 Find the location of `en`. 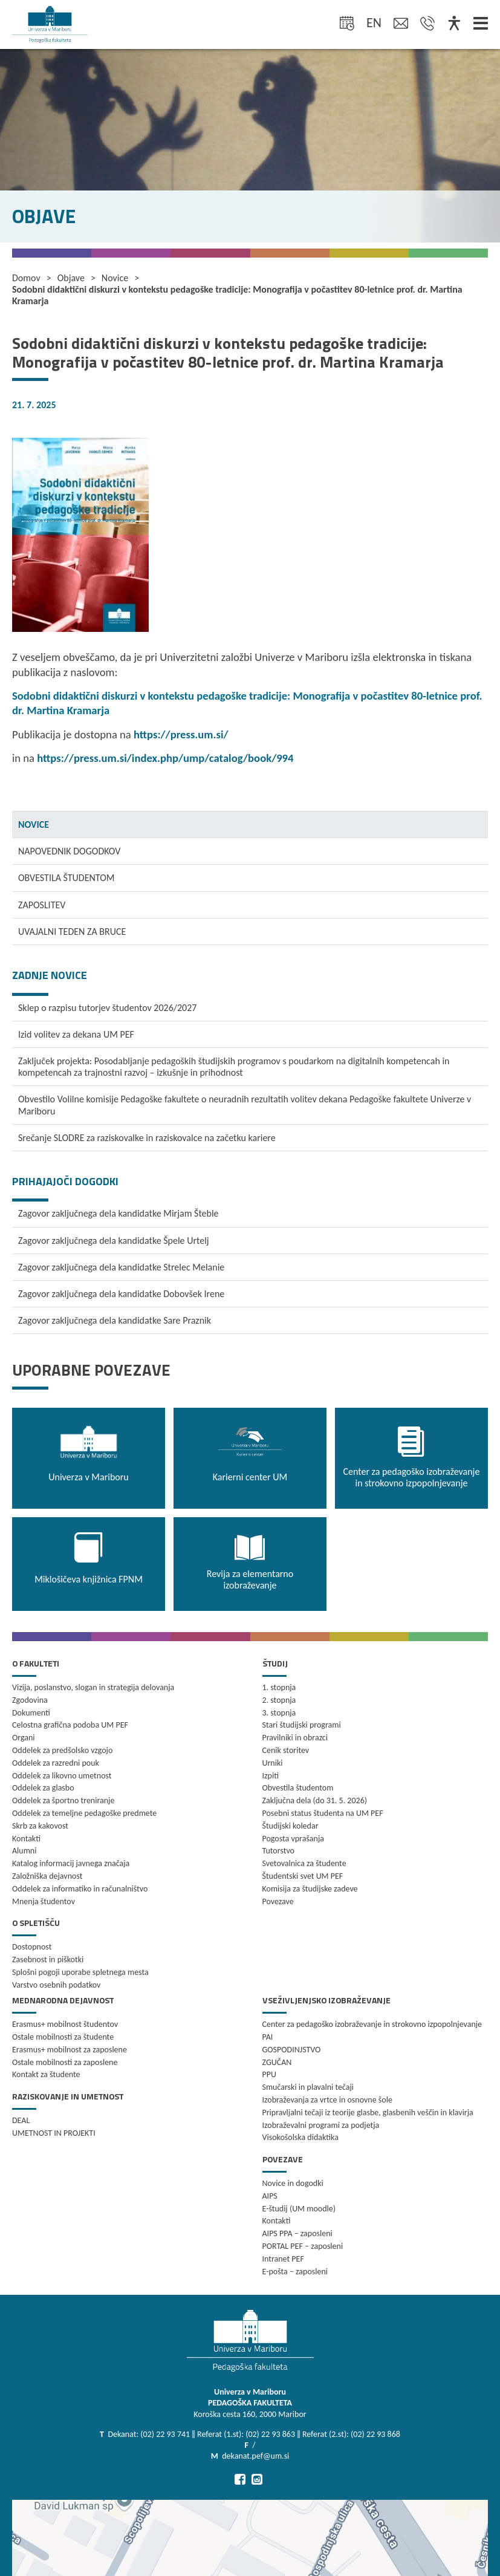

en is located at coordinates (373, 23).